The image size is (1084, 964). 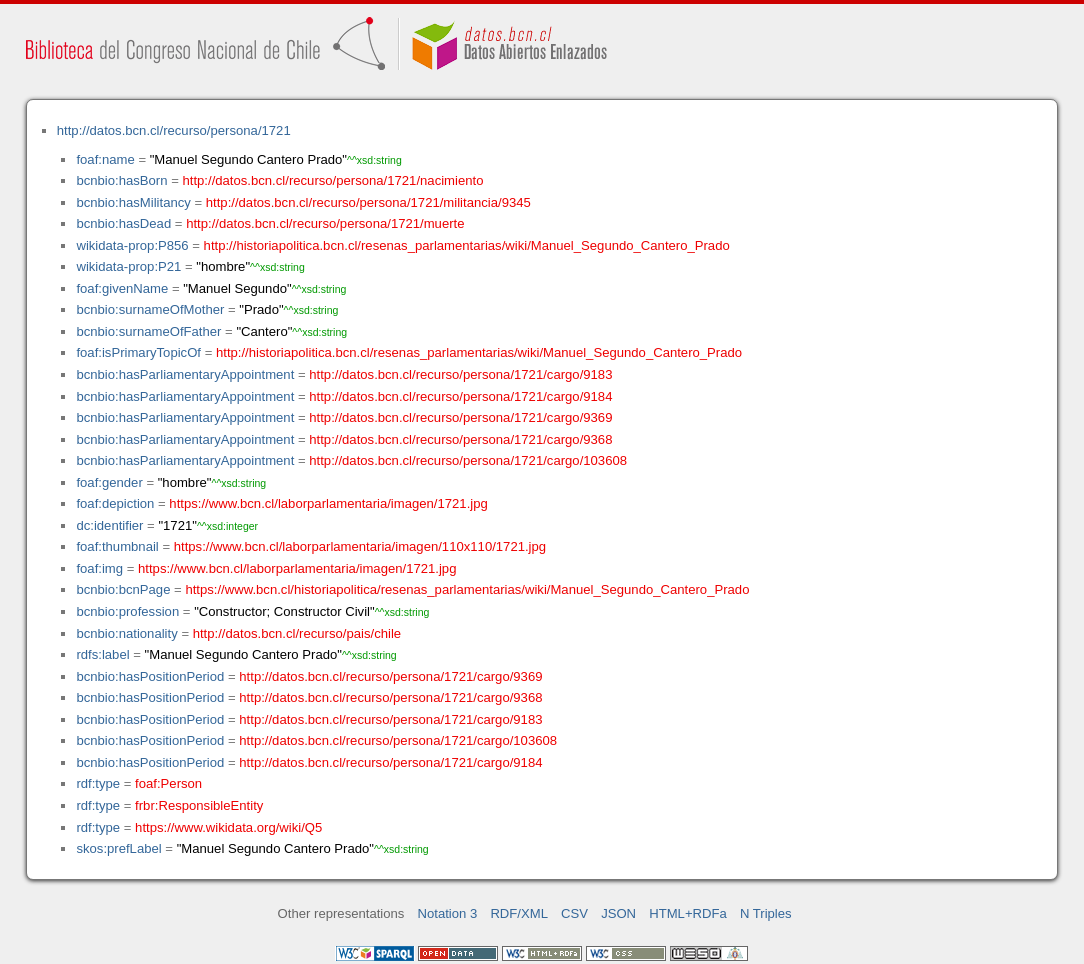 I want to click on rdf:type, so click(x=98, y=783).